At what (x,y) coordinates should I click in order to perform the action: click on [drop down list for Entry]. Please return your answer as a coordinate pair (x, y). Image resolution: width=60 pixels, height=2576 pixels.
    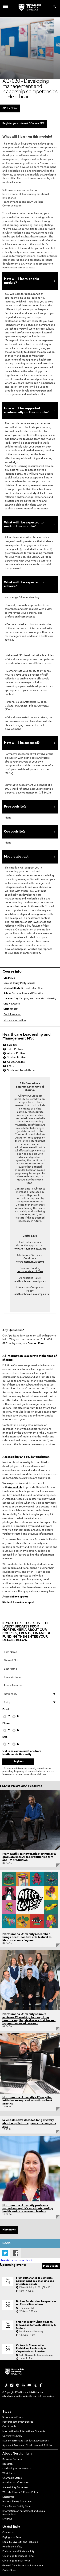
    Looking at the image, I should click on (30, 1702).